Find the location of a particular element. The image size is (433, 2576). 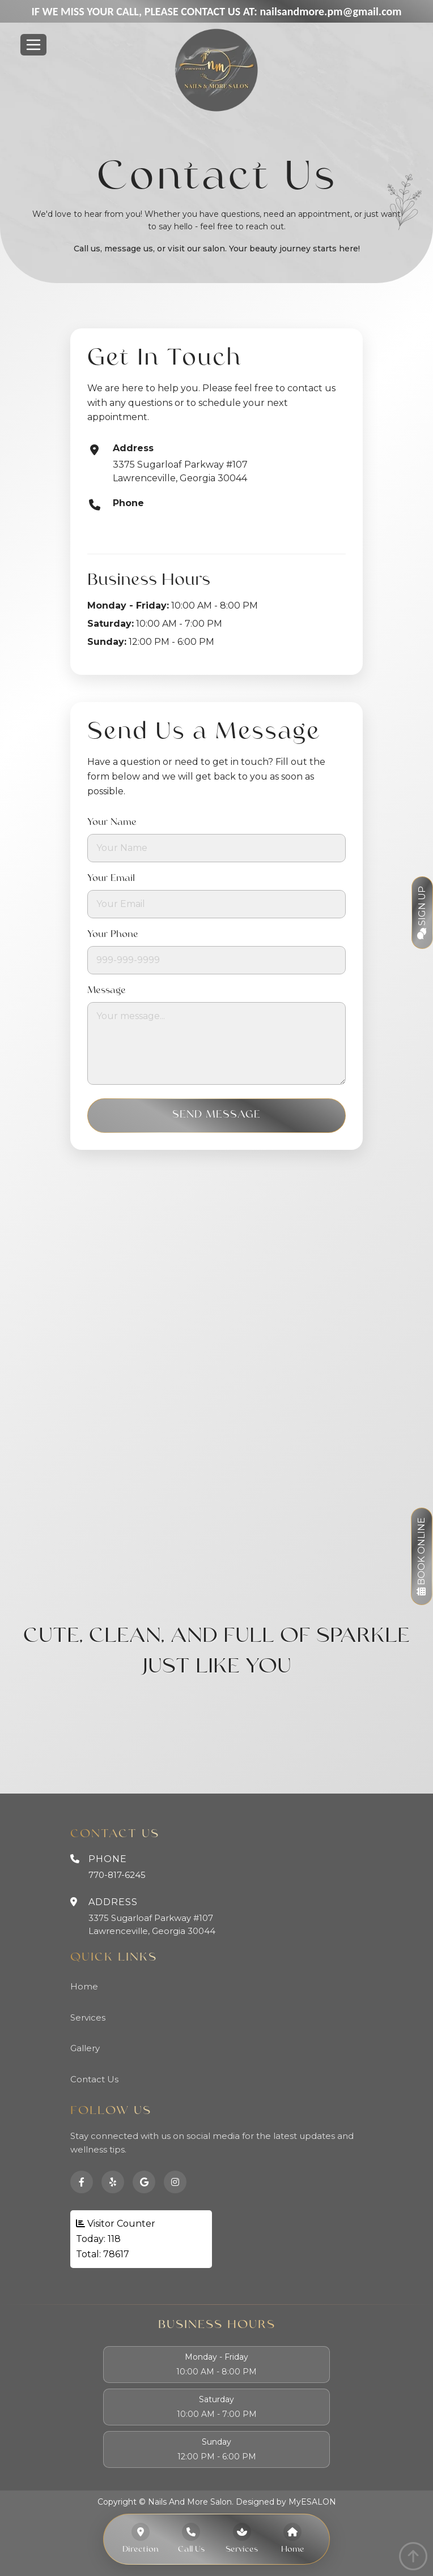

Sign Up is located at coordinates (422, 912).